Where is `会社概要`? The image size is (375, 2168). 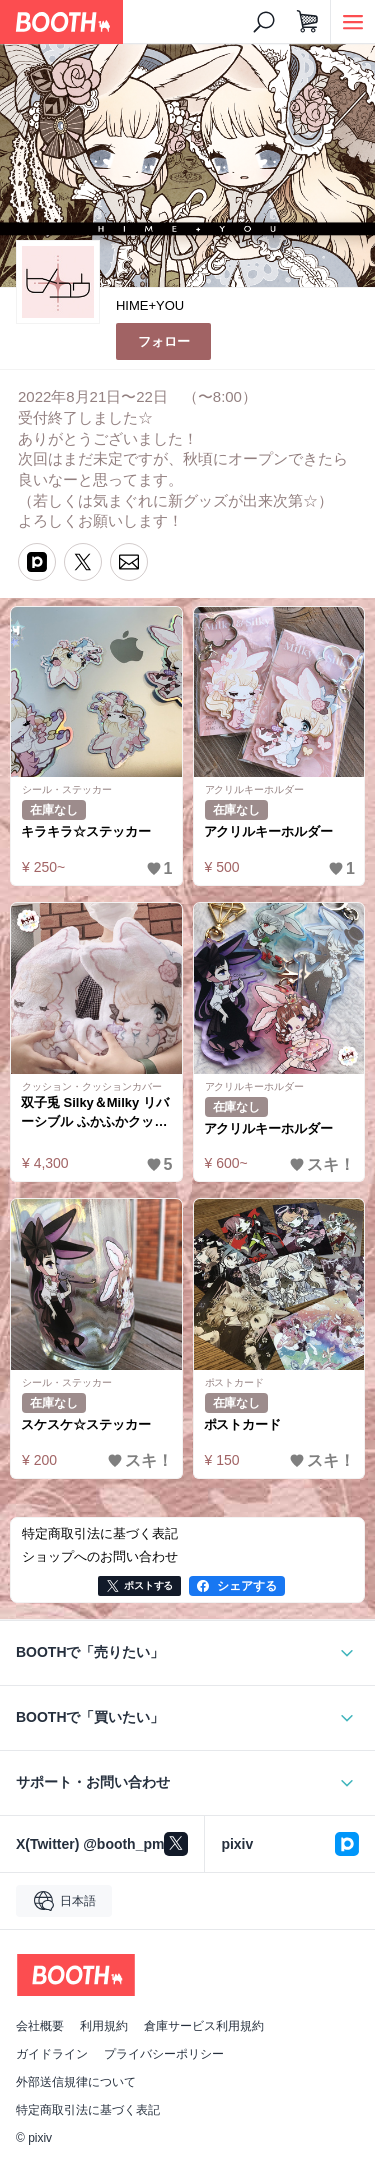 会社概要 is located at coordinates (40, 2026).